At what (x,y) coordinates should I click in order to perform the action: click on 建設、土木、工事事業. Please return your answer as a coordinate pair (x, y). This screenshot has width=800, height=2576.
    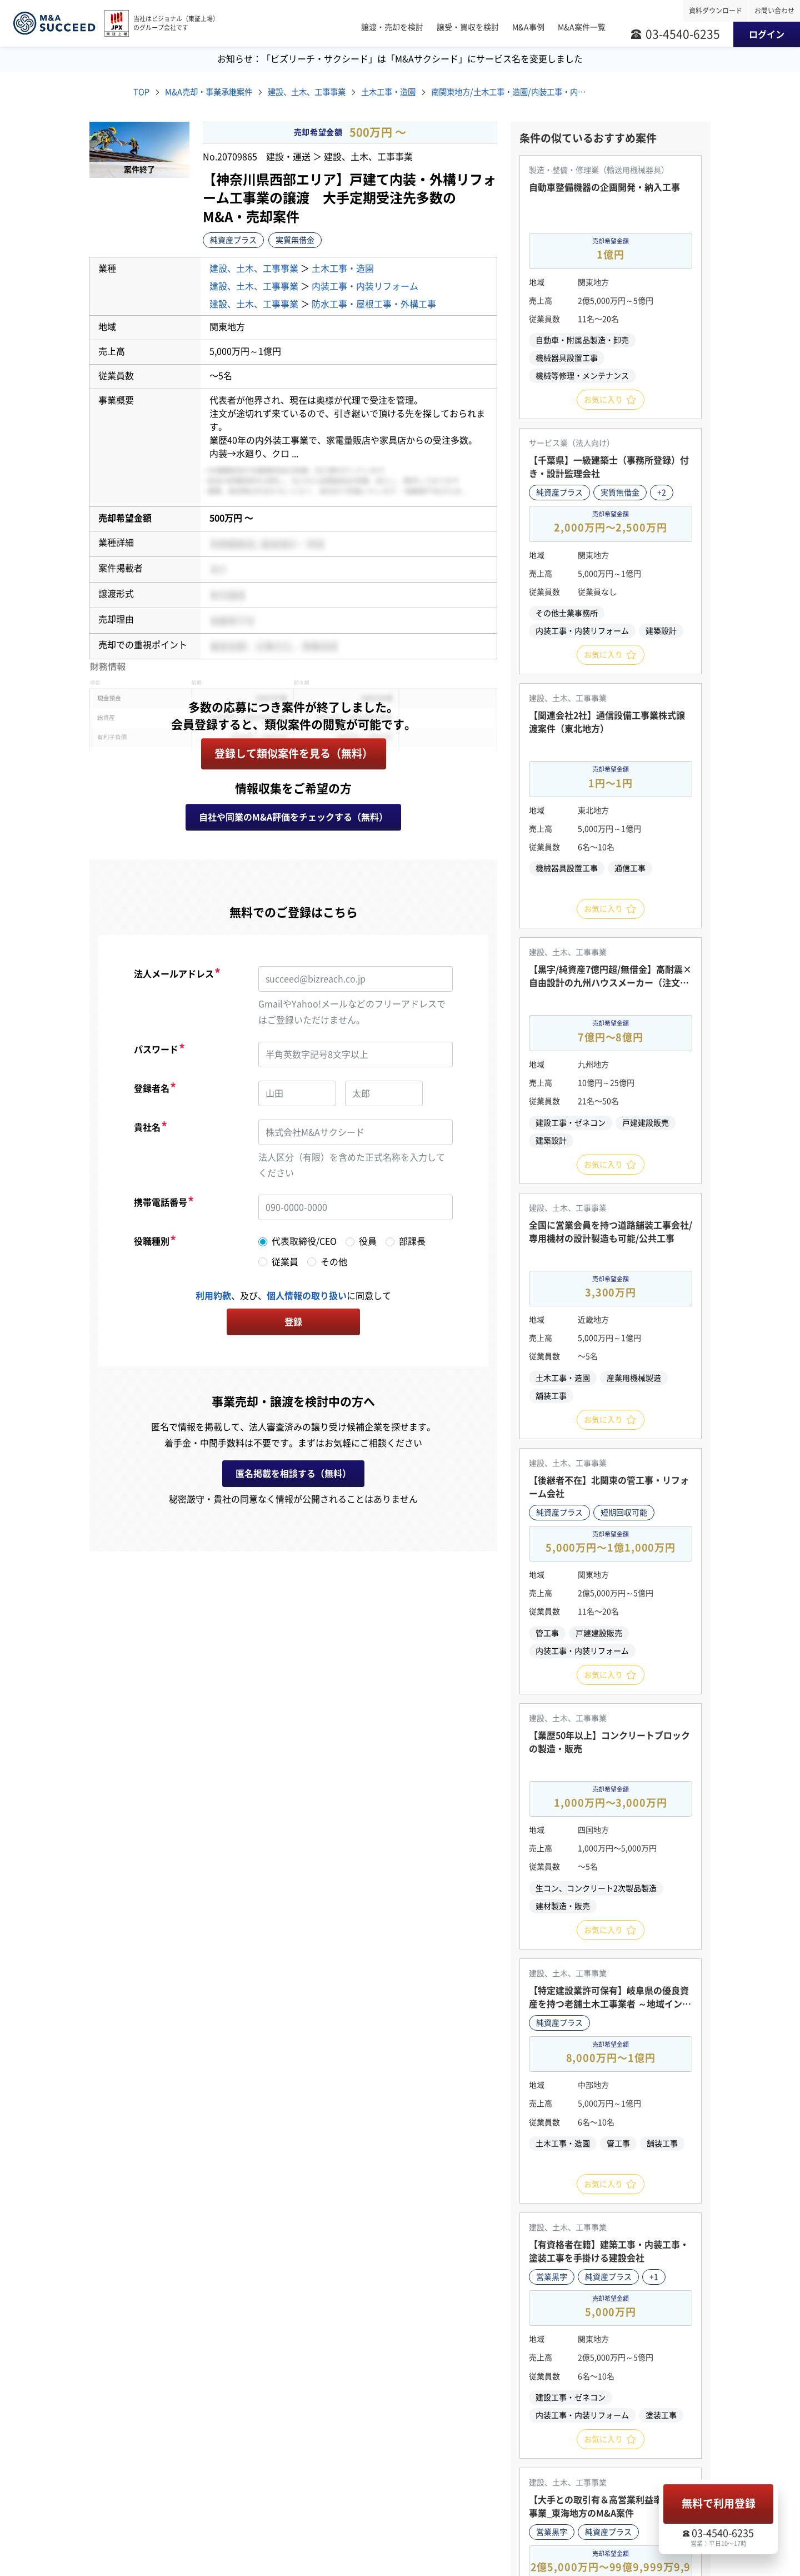
    Looking at the image, I should click on (325, 92).